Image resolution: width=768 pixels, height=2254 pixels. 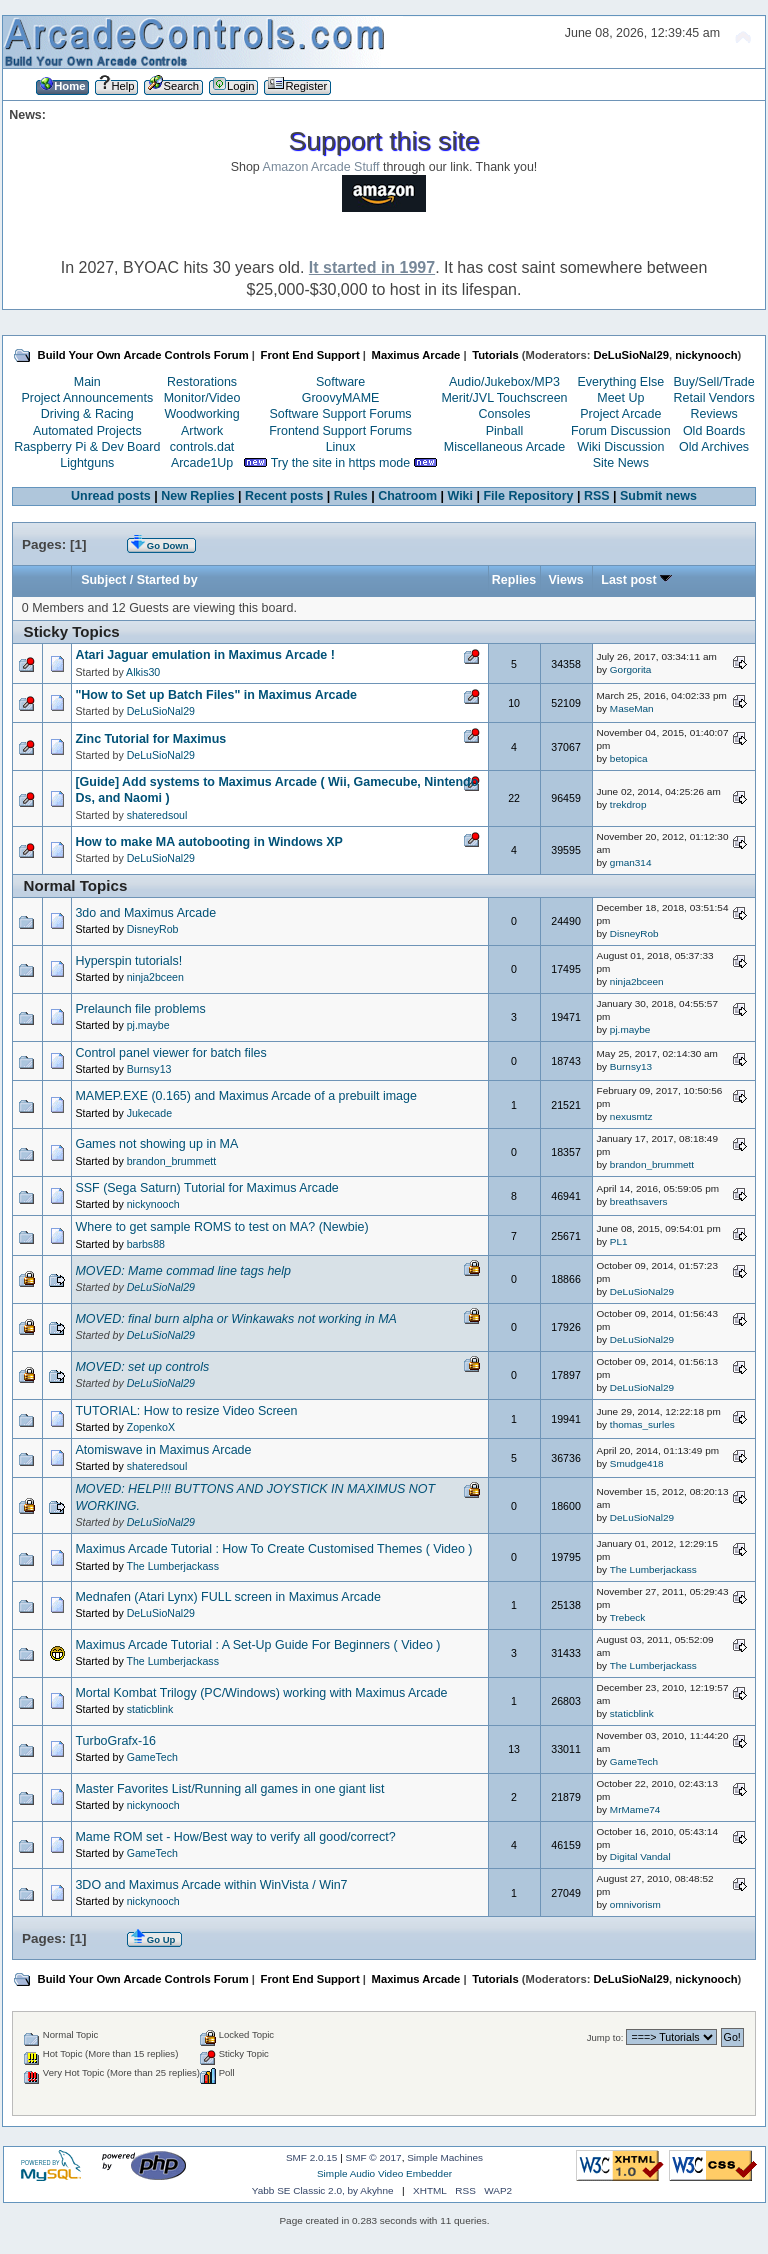 I want to click on nickynooch, so click(x=706, y=355).